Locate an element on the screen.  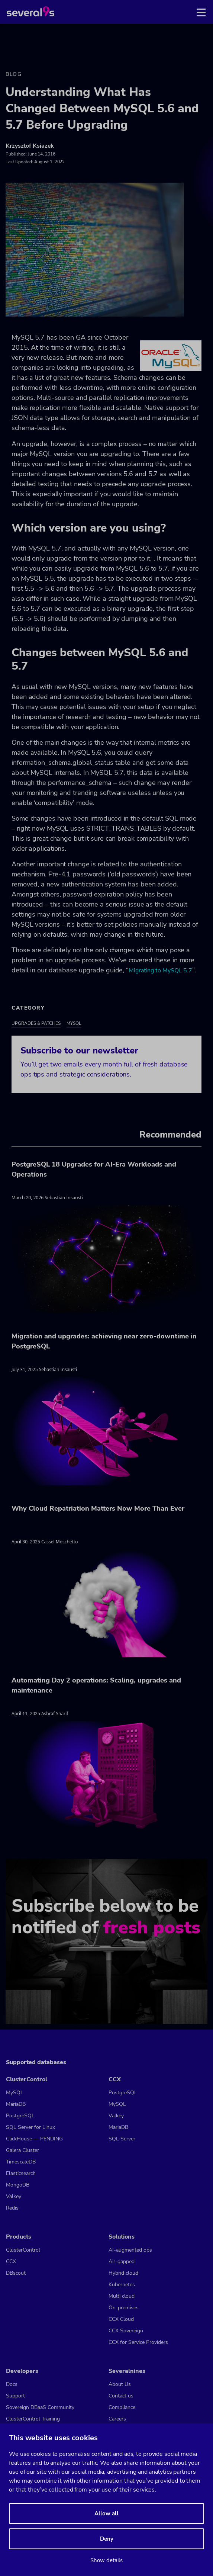
CCX is located at coordinates (115, 2079).